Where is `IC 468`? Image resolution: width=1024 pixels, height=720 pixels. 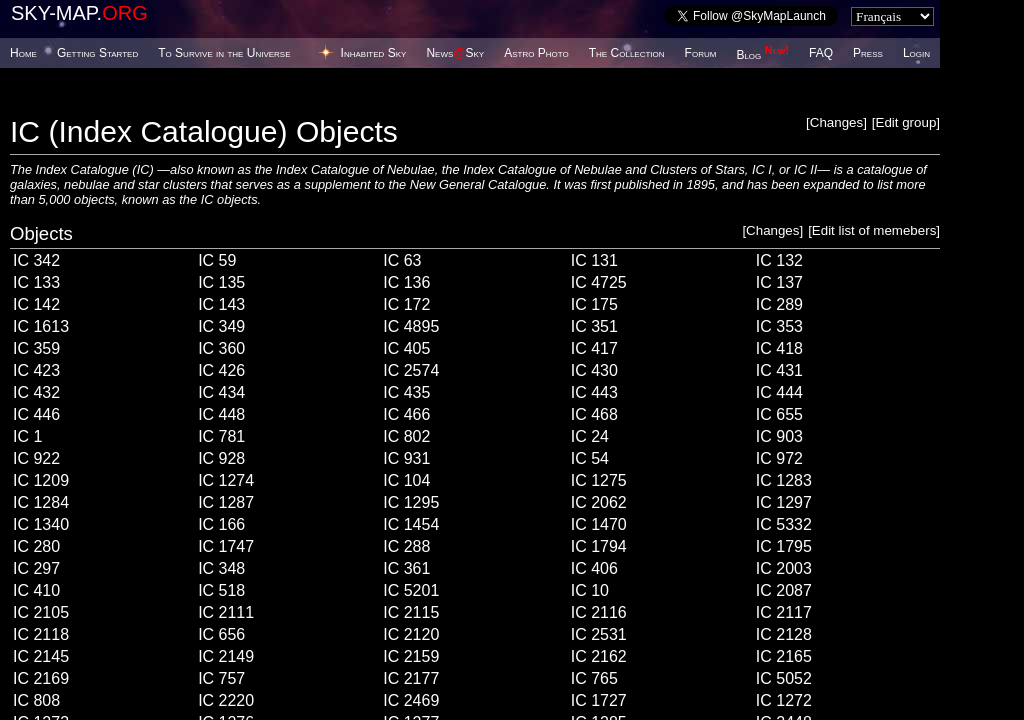 IC 468 is located at coordinates (594, 414).